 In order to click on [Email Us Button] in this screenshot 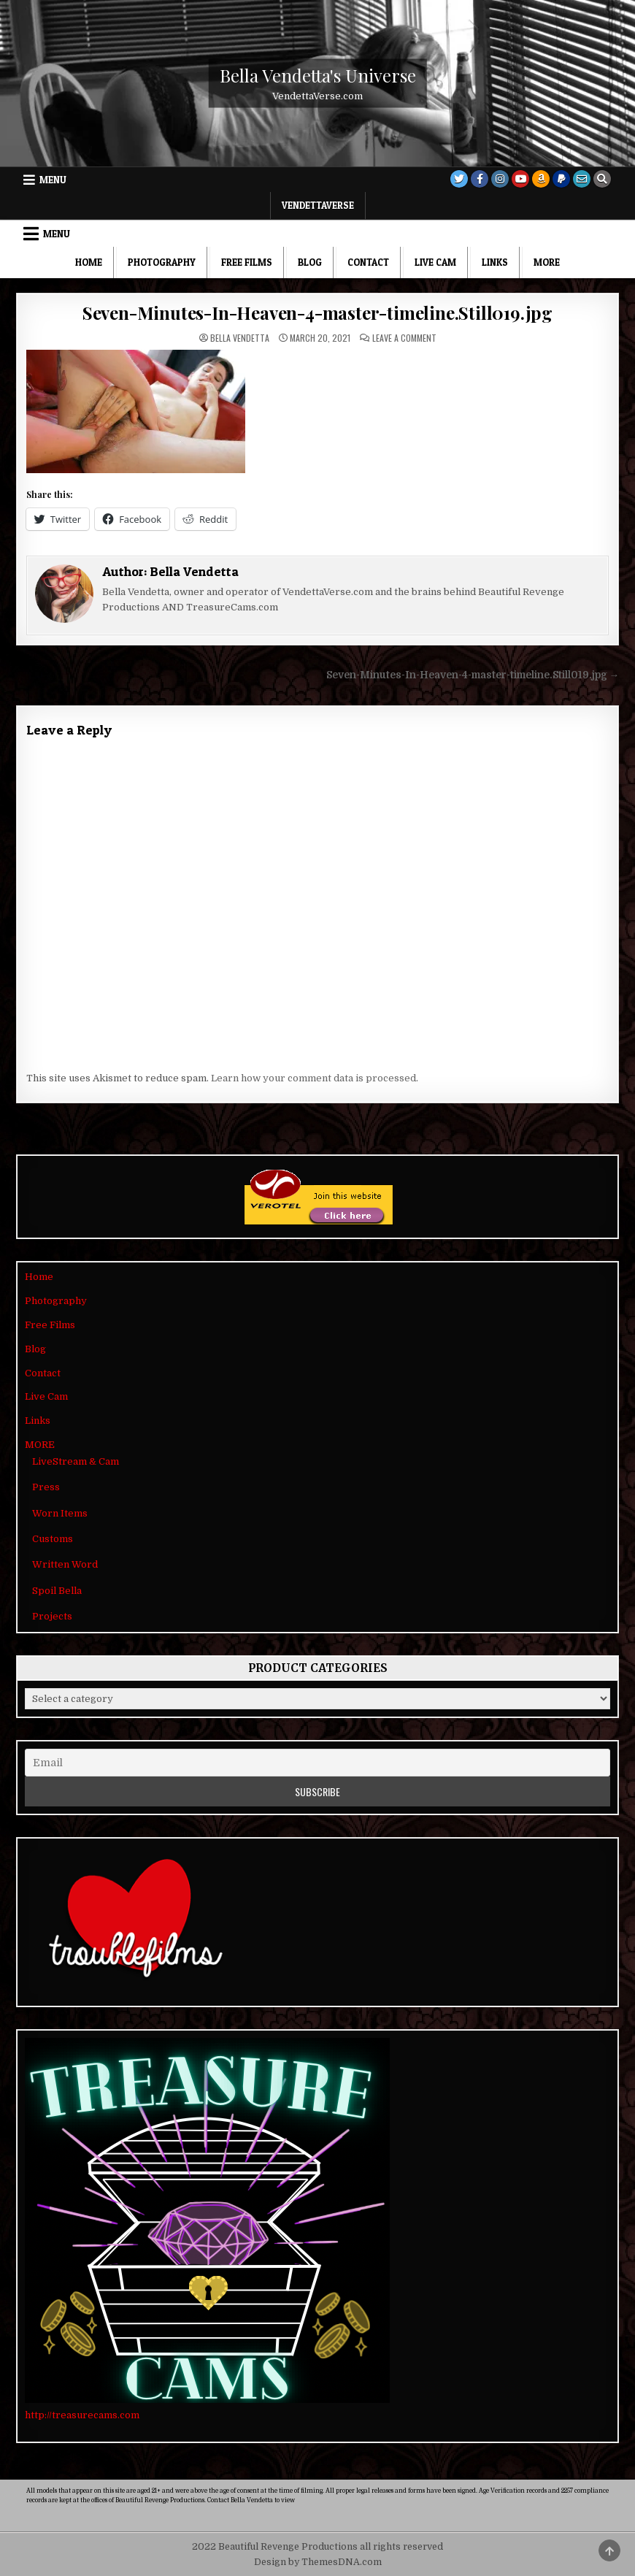, I will do `click(581, 179)`.